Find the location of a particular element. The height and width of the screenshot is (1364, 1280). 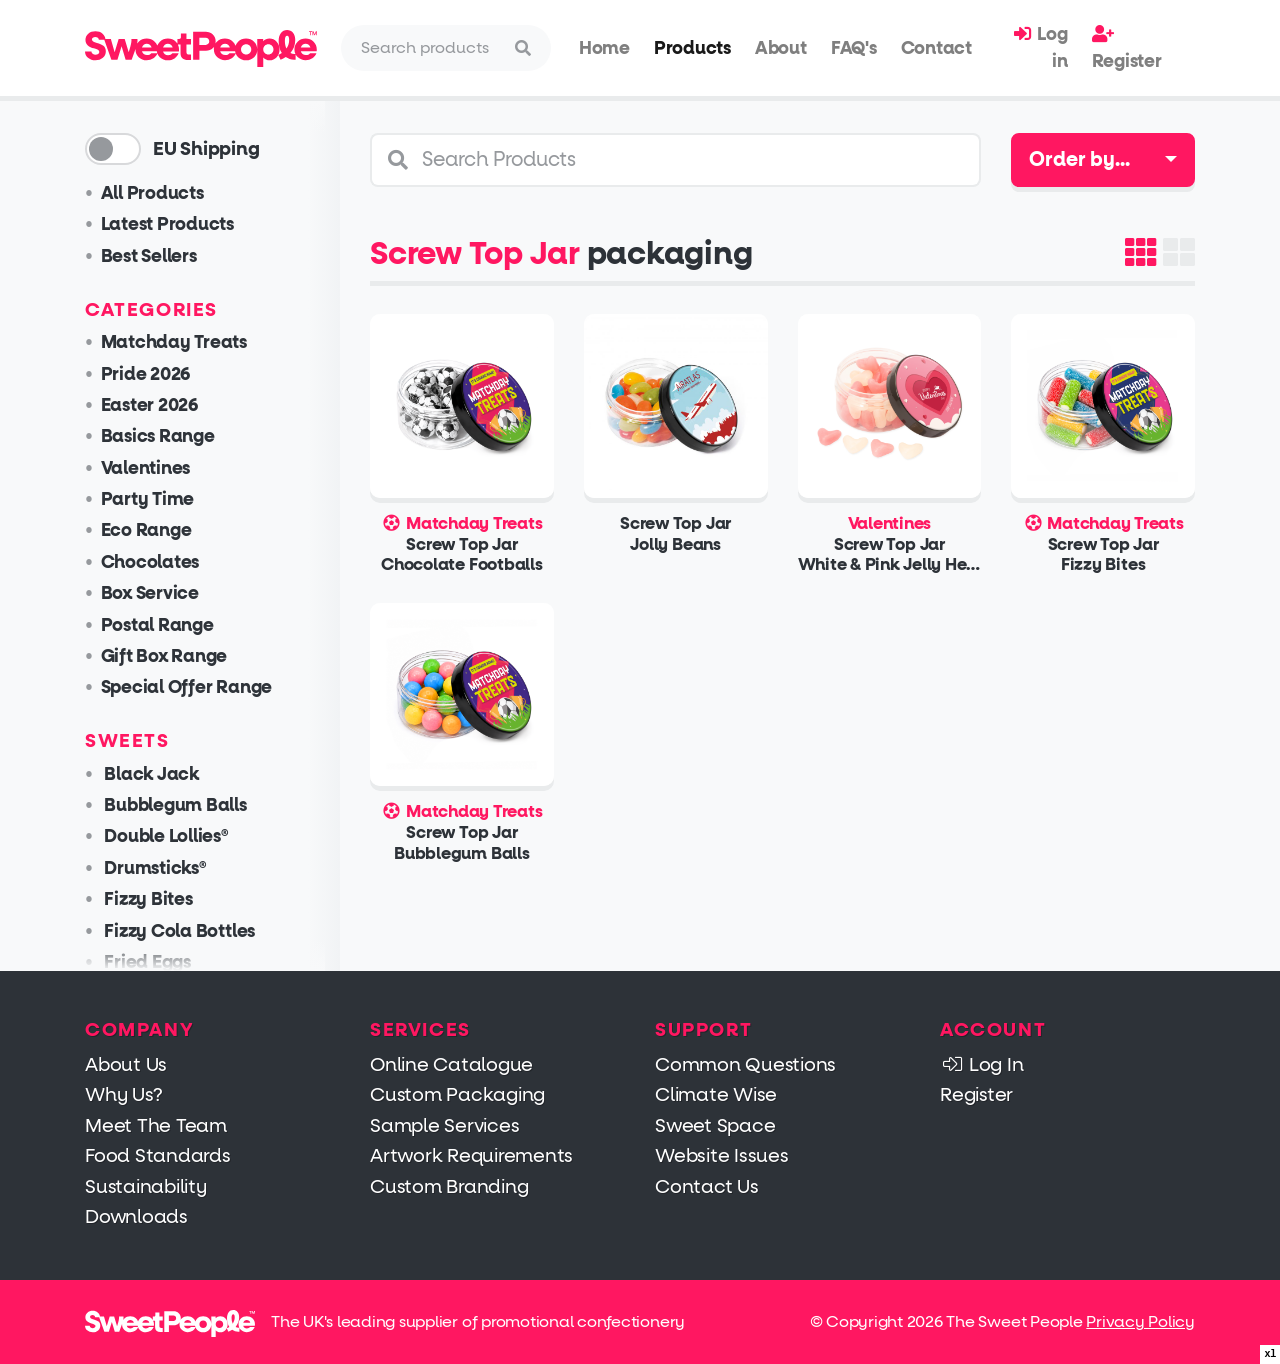

Matchday Treats is located at coordinates (174, 342).